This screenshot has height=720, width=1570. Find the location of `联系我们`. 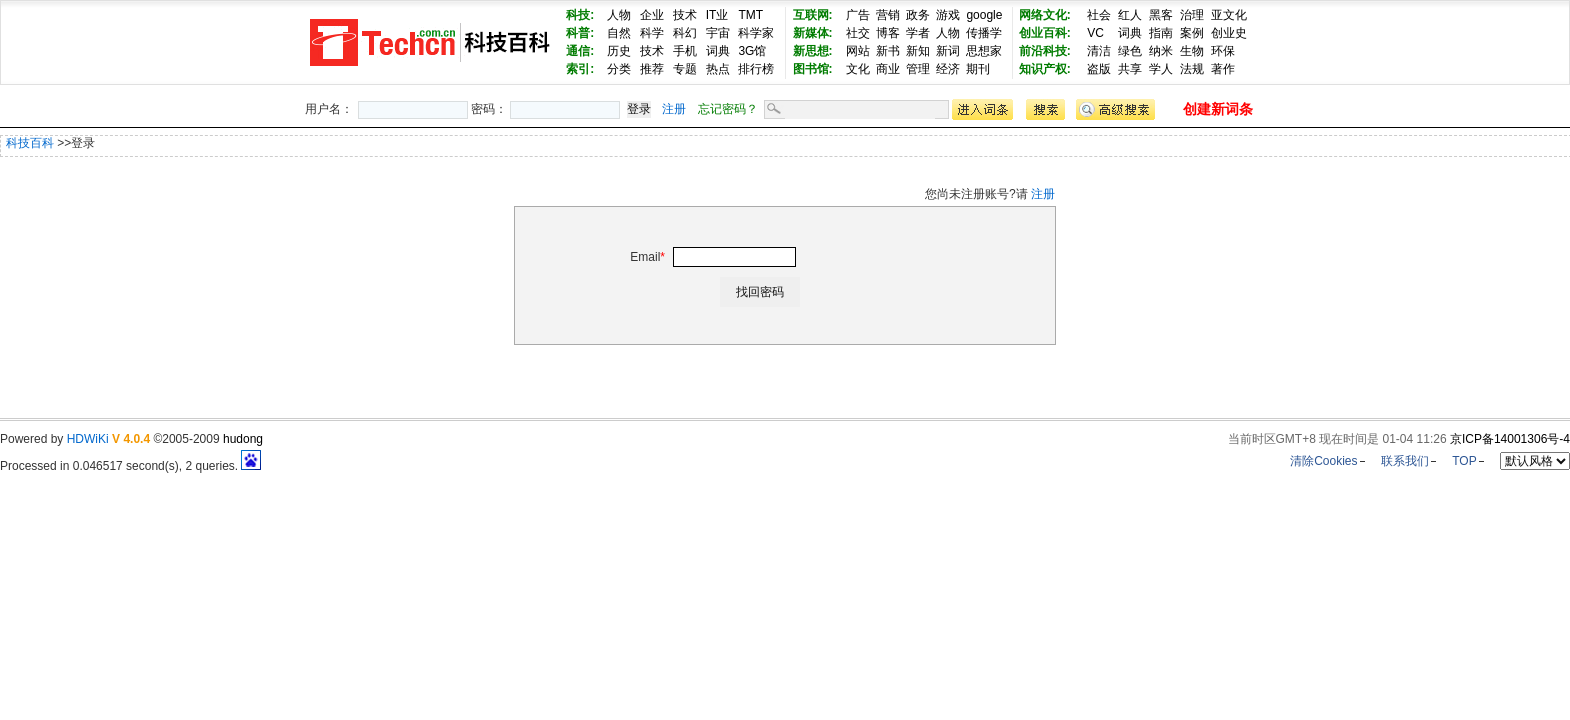

联系我们 is located at coordinates (1405, 461).